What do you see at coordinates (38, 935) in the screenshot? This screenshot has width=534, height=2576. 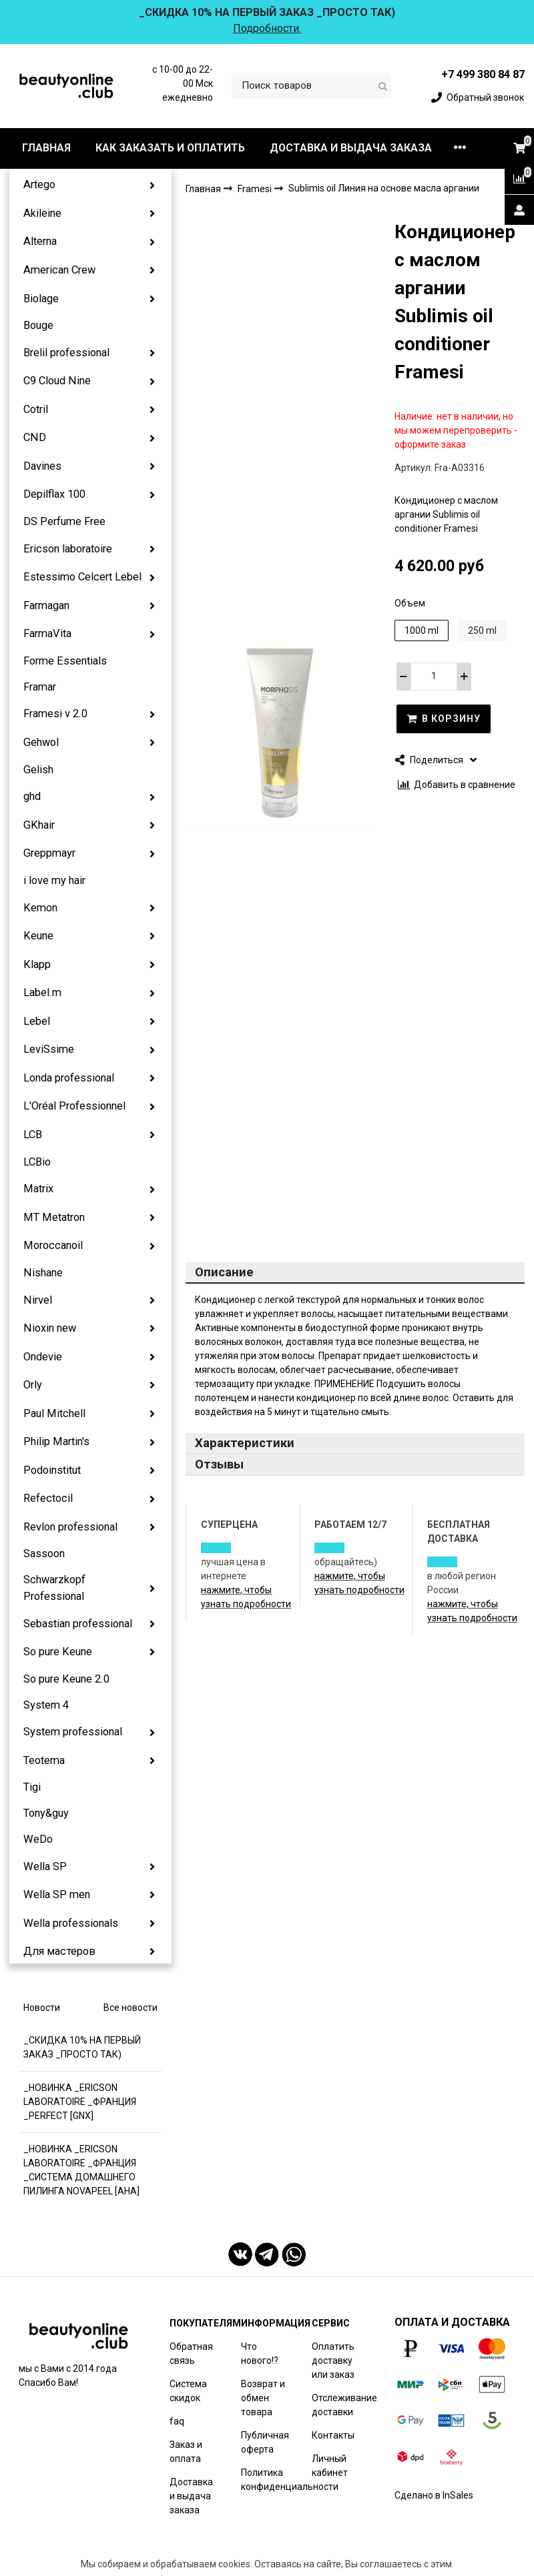 I see `Keune` at bounding box center [38, 935].